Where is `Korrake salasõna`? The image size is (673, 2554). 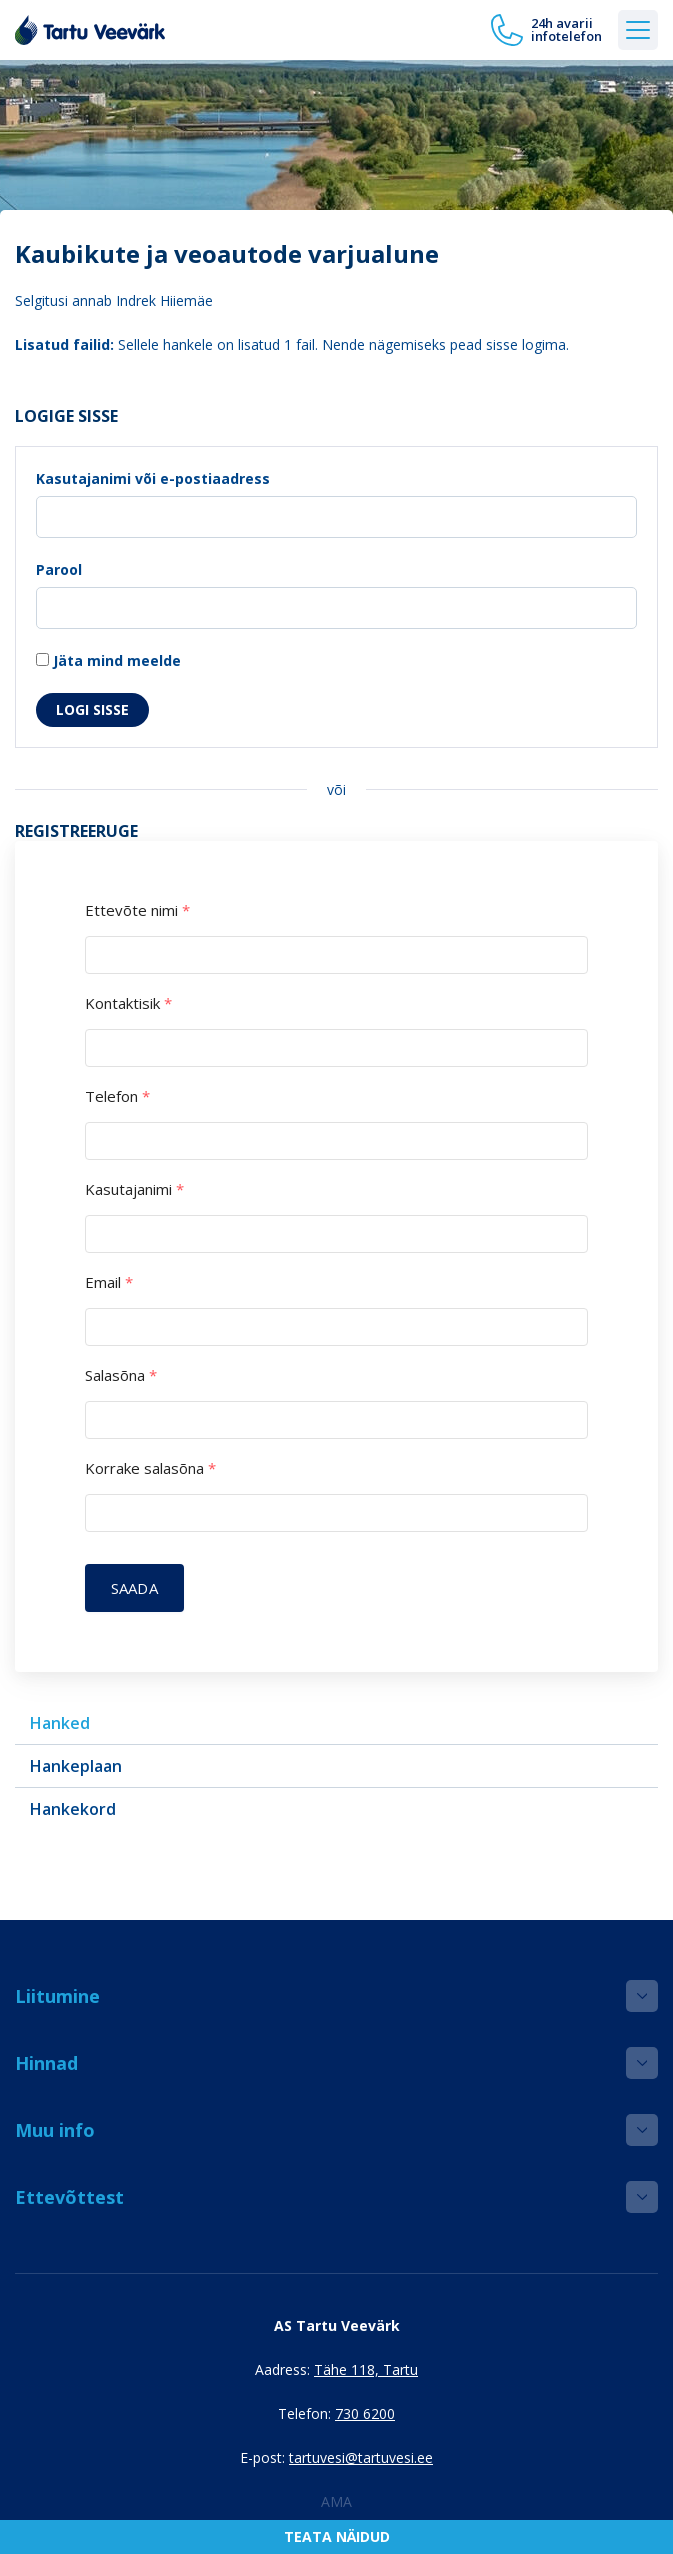
Korrake salasõna is located at coordinates (150, 1468).